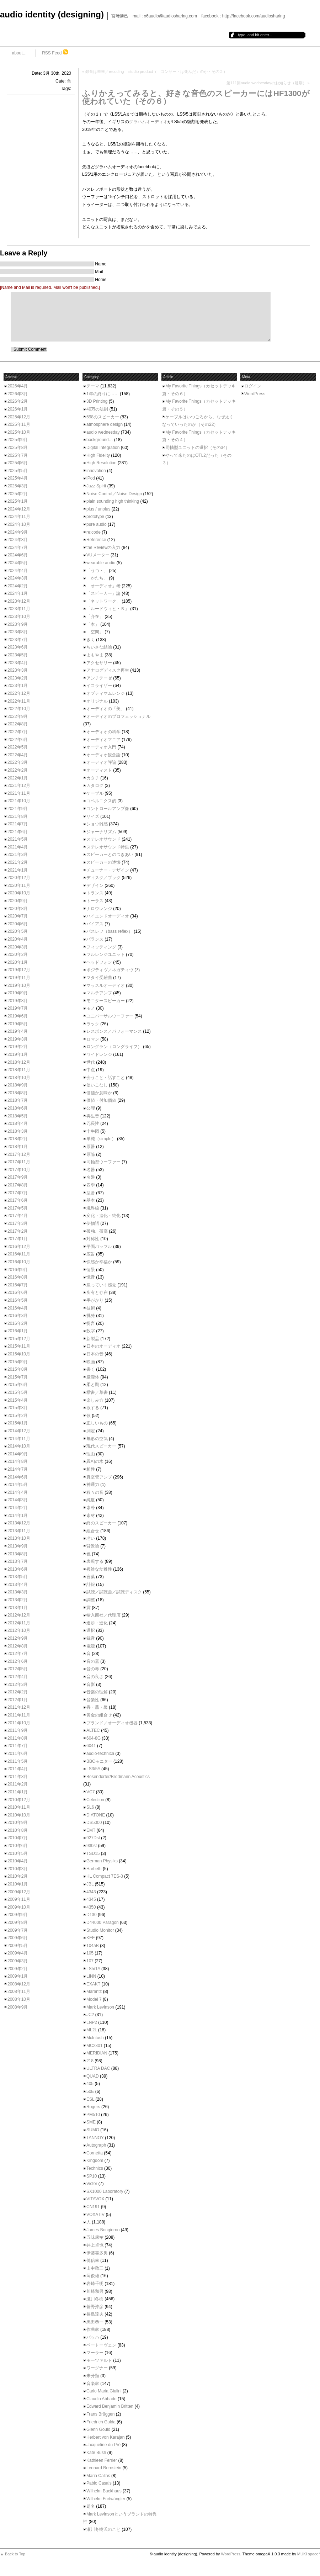 The height and width of the screenshot is (2576, 320). What do you see at coordinates (95, 1815) in the screenshot?
I see `DIATONE` at bounding box center [95, 1815].